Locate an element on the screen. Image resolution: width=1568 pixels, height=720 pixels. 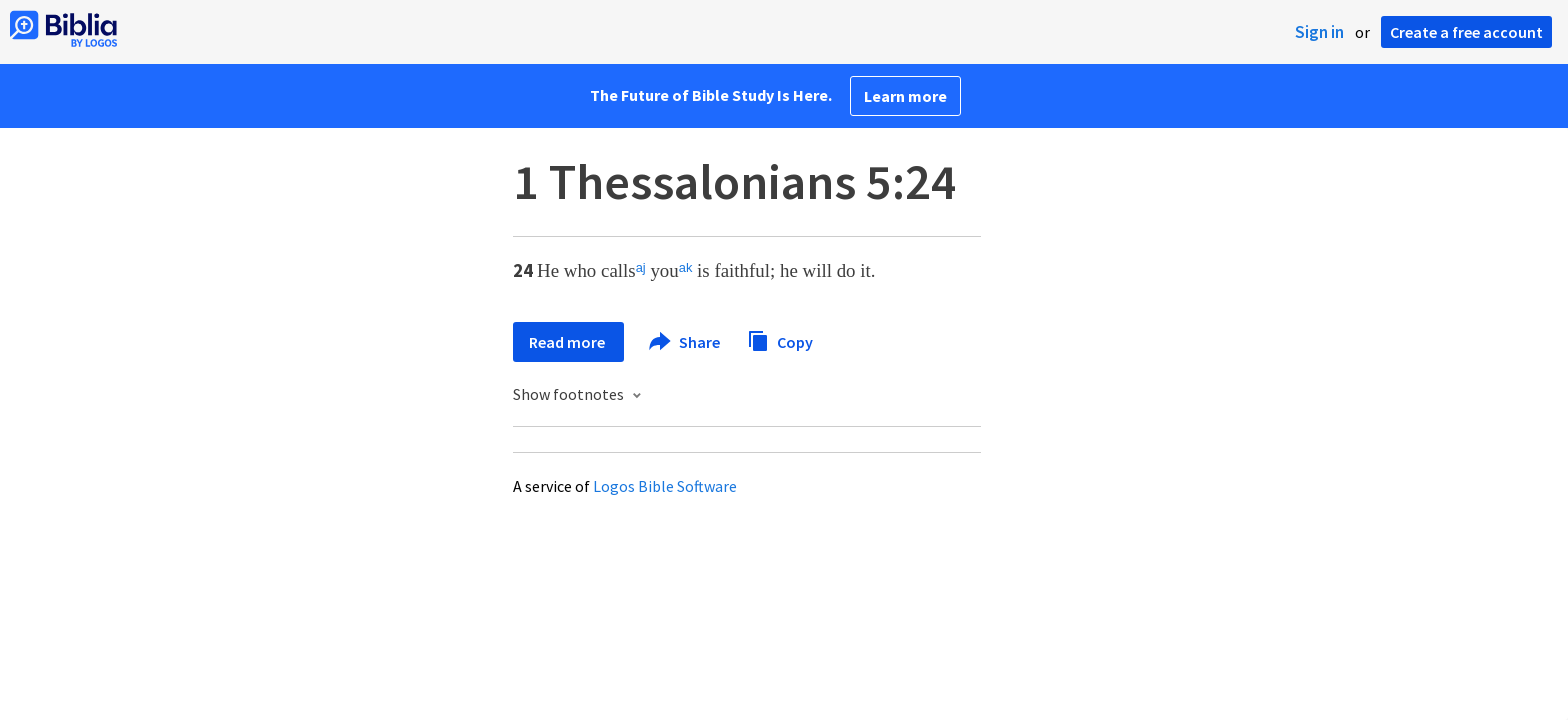
Logos Bible Software is located at coordinates (665, 486).